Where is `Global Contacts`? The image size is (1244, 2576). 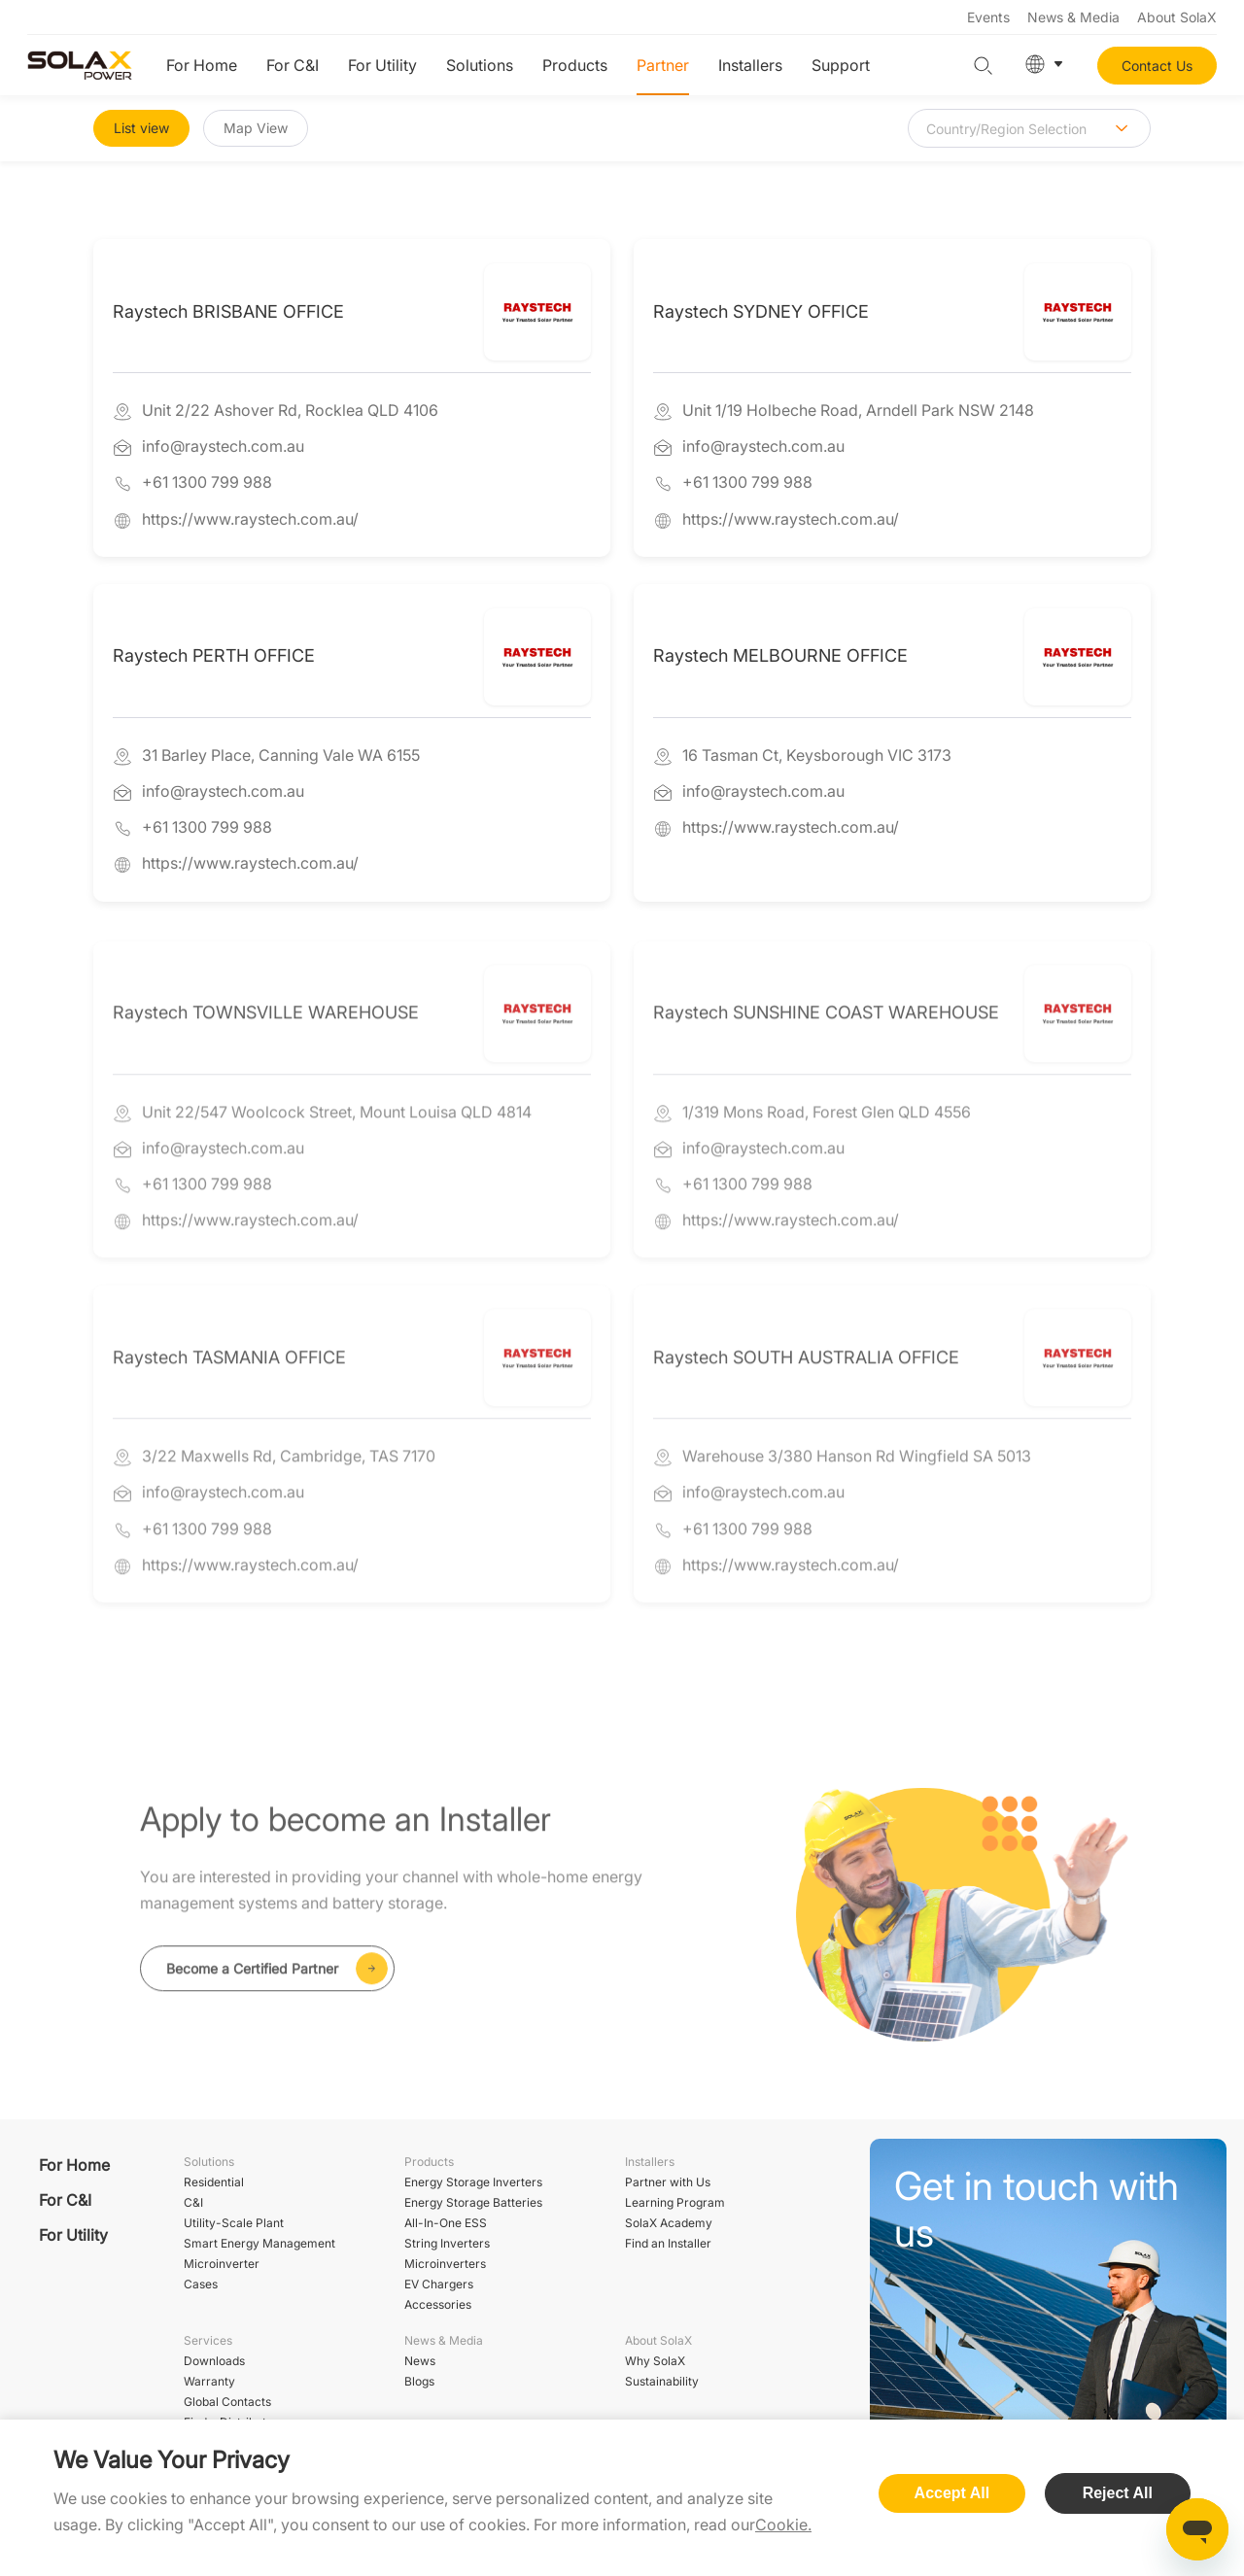
Global Contacts is located at coordinates (227, 2401).